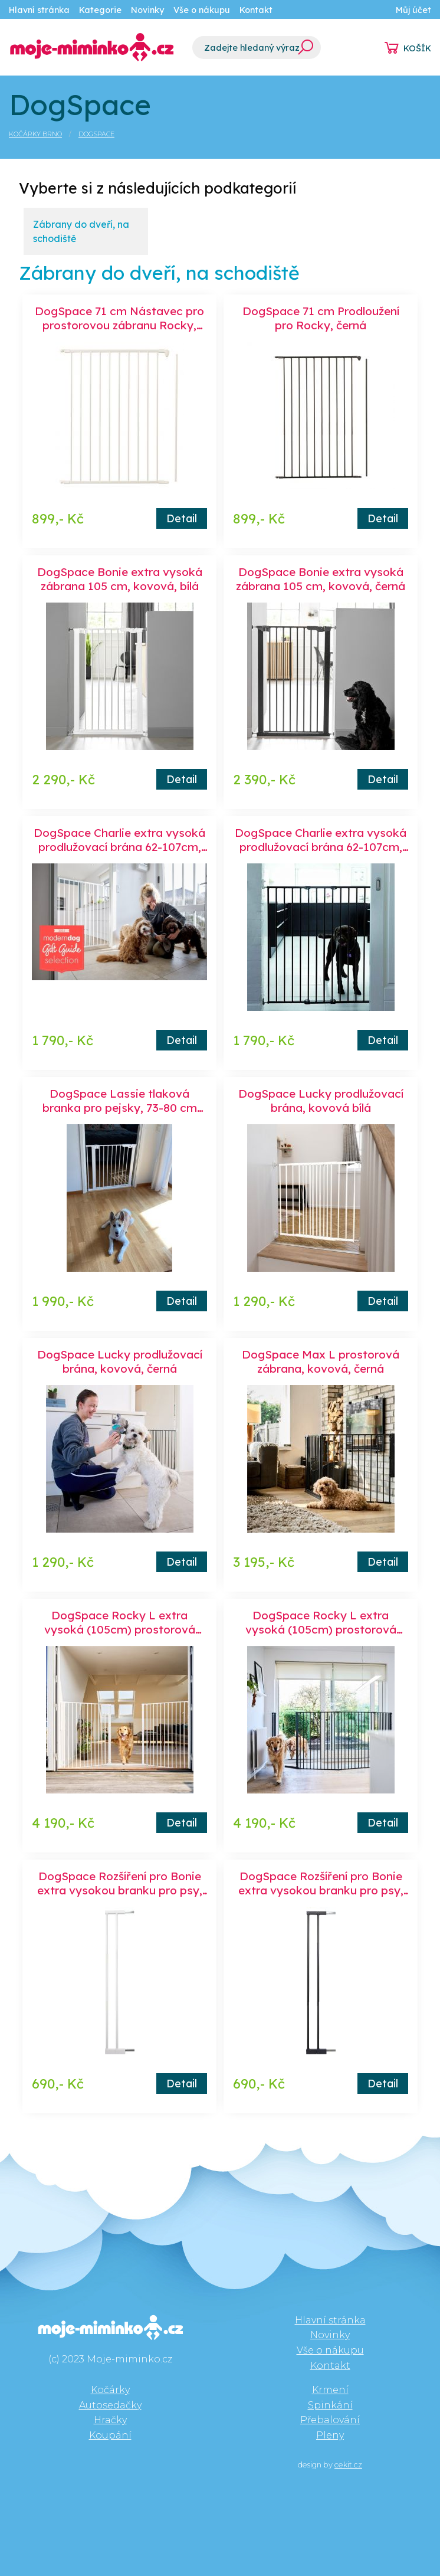  Describe the element at coordinates (348, 2464) in the screenshot. I see `cekit.cz` at that location.